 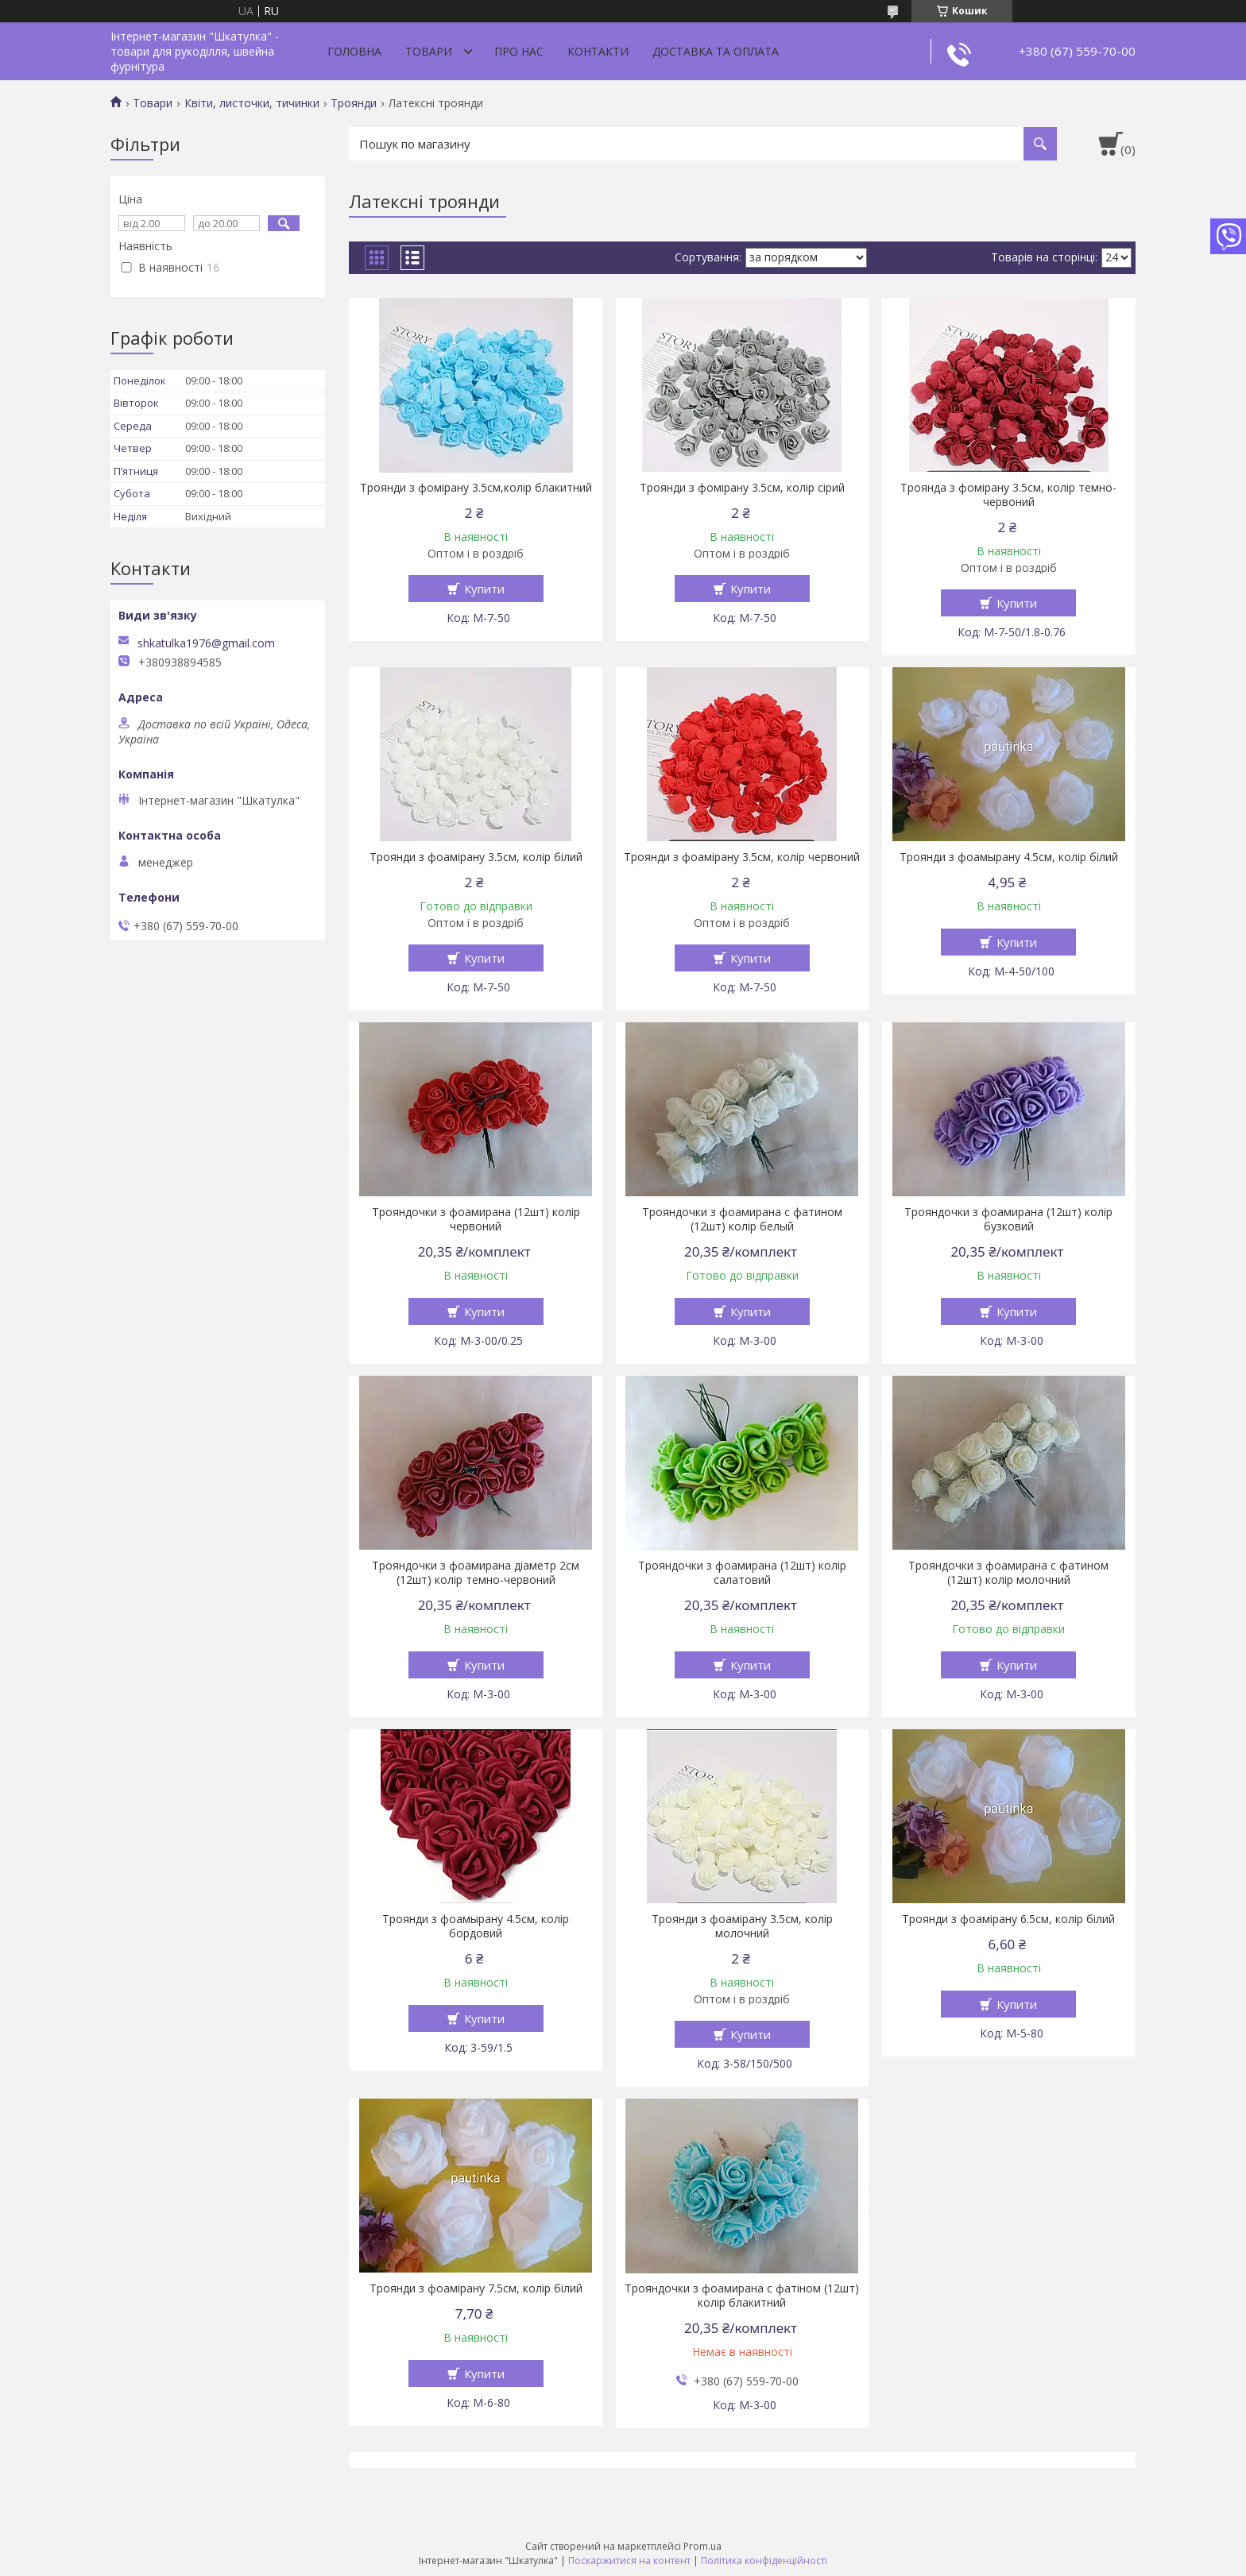 What do you see at coordinates (475, 1572) in the screenshot?
I see `Трояндочки з фоамирана діаметр 2см (12шт) колір темно-червоний` at bounding box center [475, 1572].